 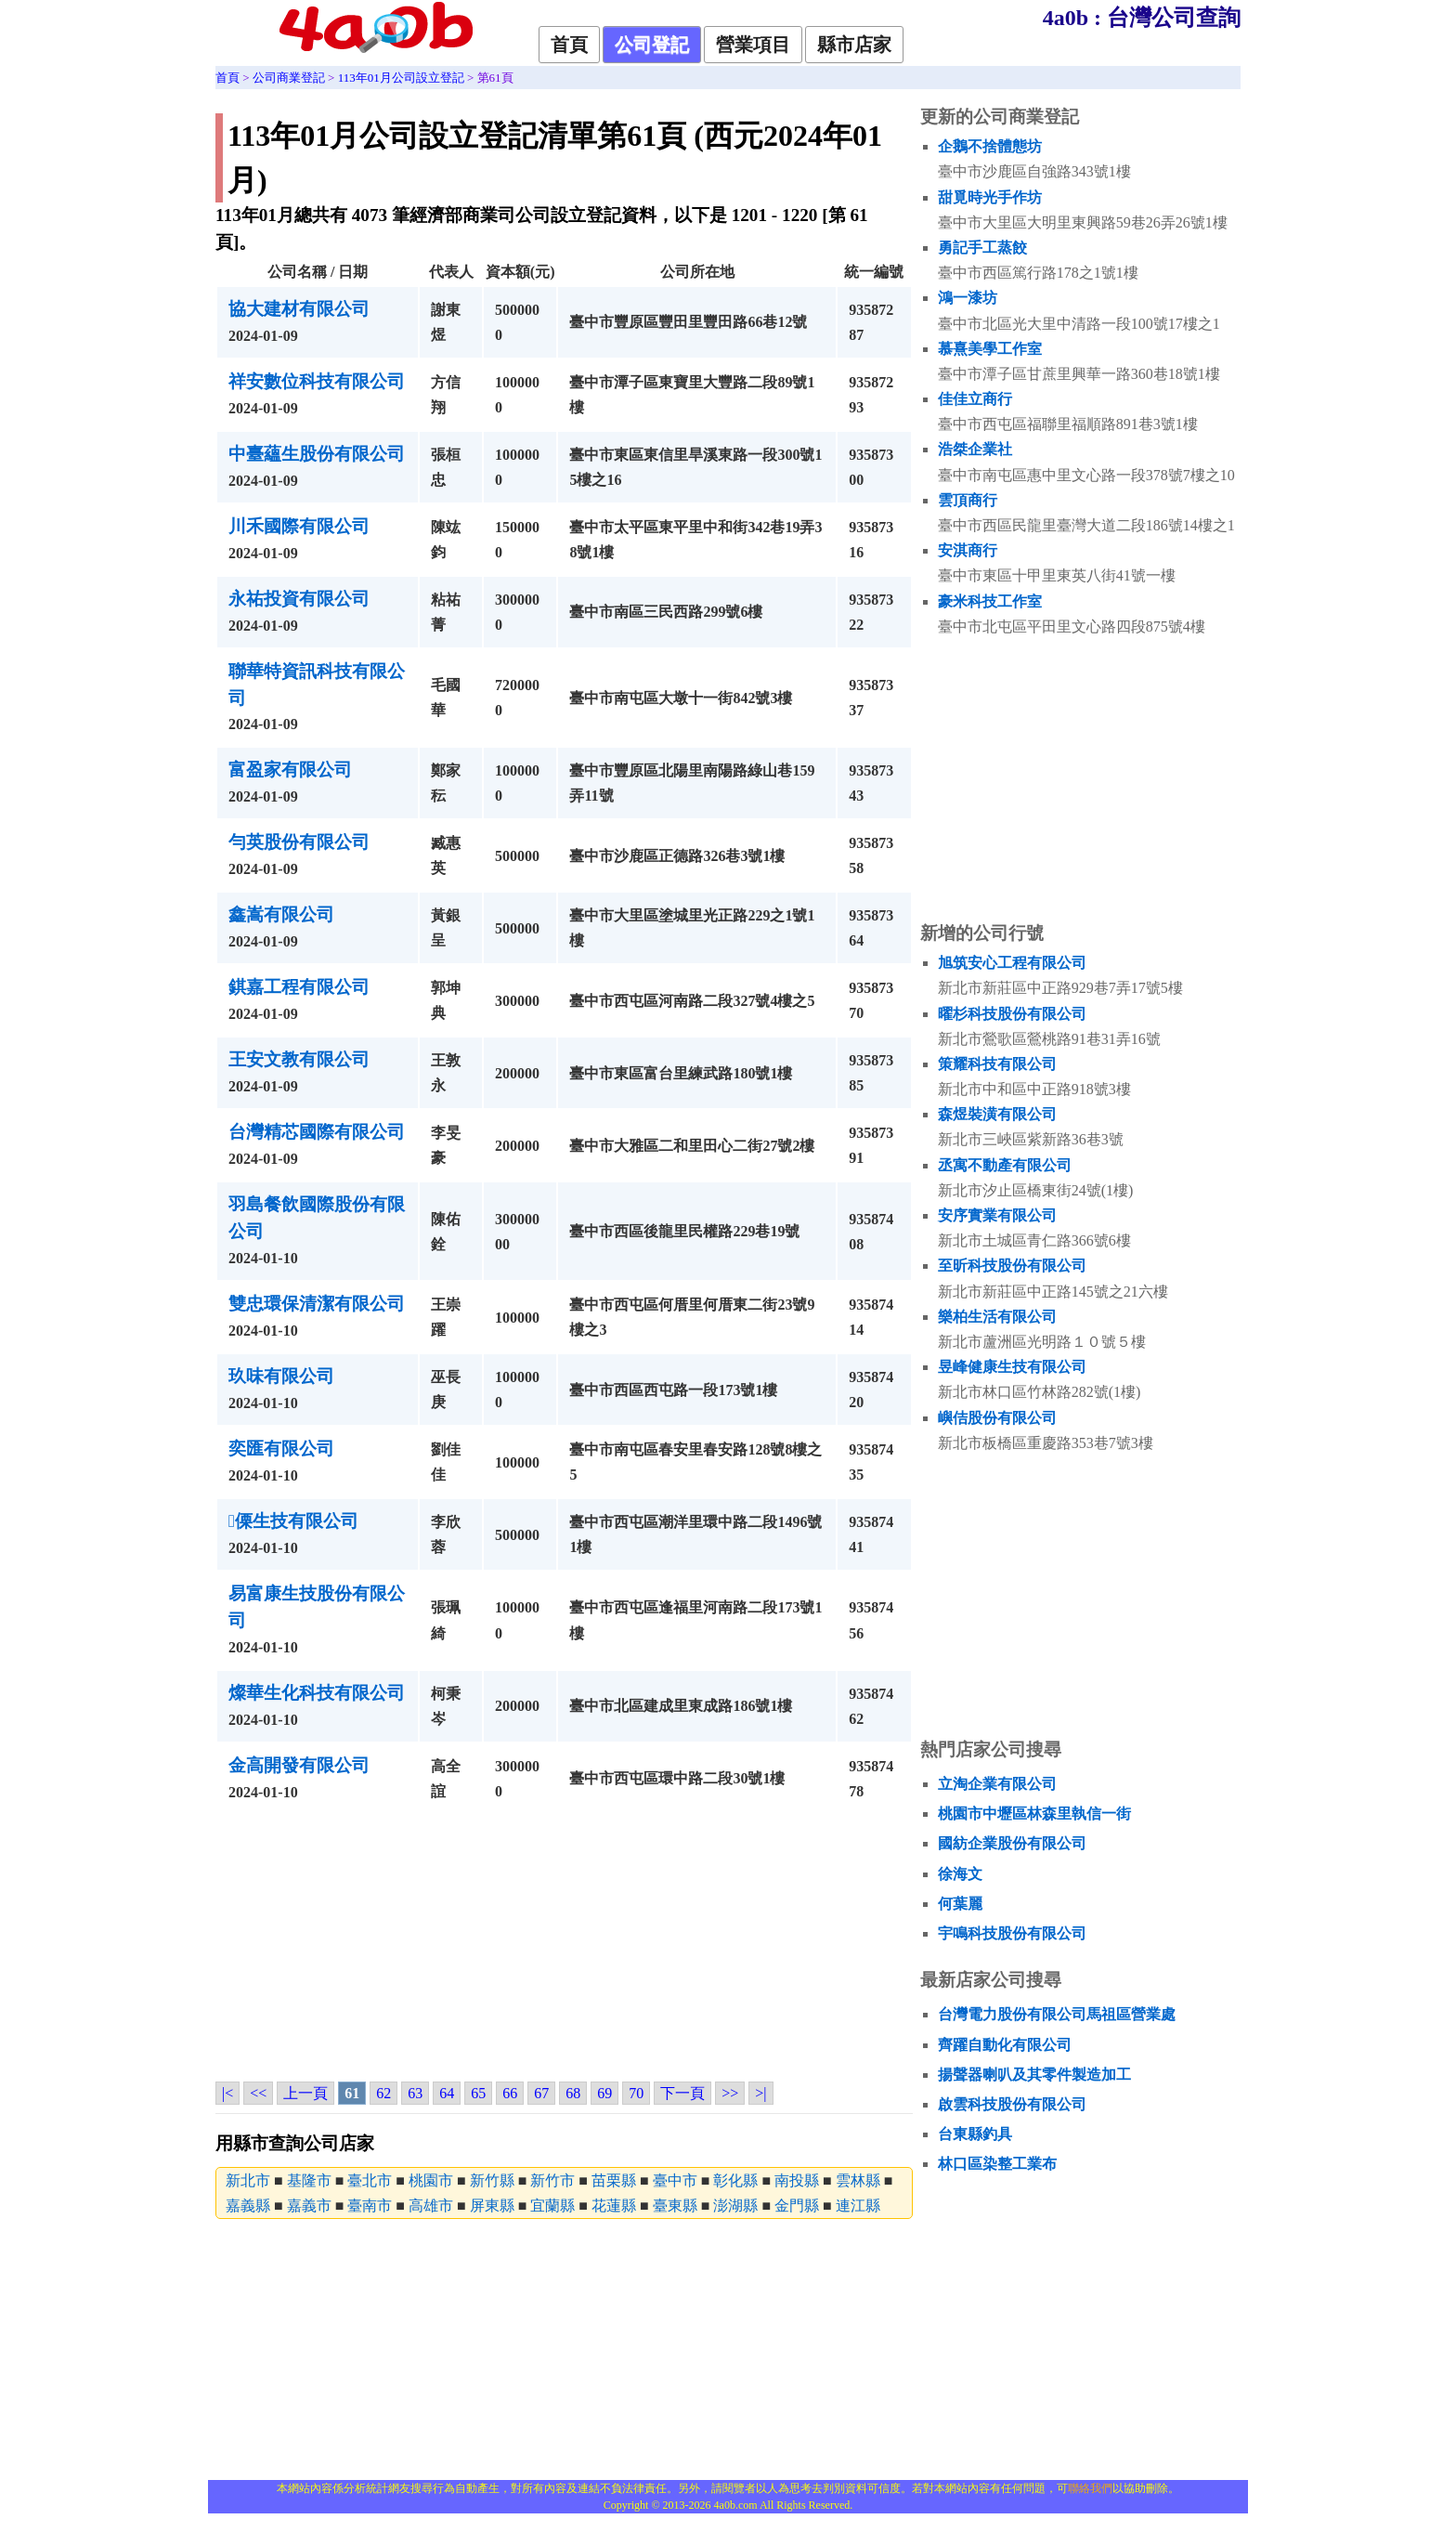 What do you see at coordinates (858, 2180) in the screenshot?
I see `雲林縣` at bounding box center [858, 2180].